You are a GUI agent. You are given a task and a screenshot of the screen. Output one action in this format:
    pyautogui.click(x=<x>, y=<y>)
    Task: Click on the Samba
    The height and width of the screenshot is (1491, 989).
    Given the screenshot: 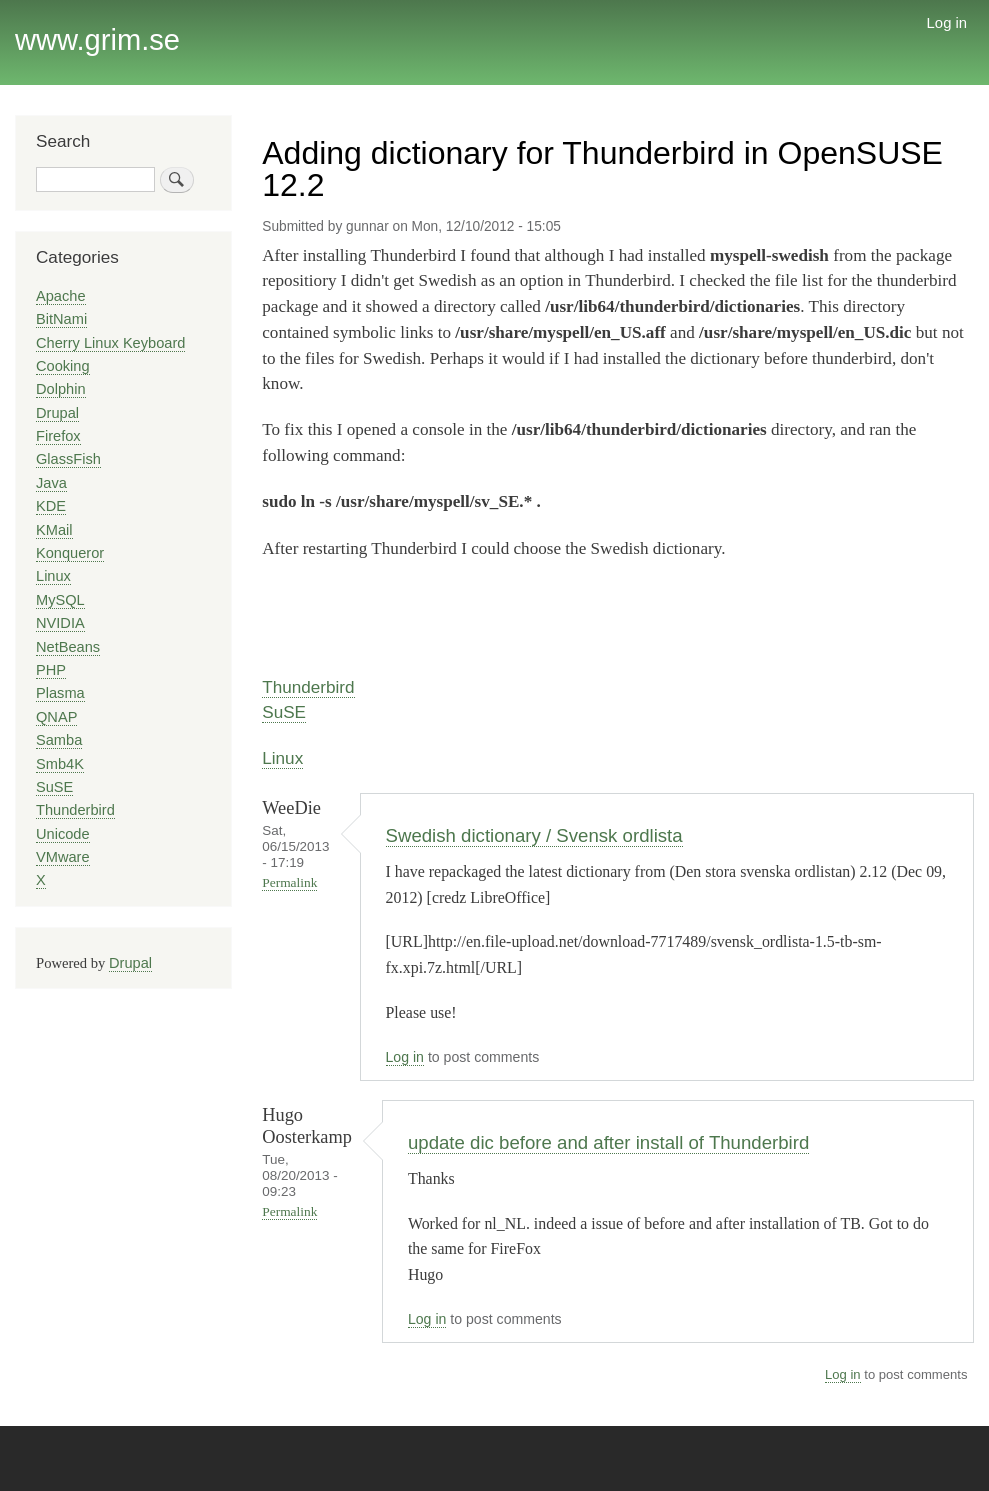 What is the action you would take?
    pyautogui.click(x=59, y=740)
    